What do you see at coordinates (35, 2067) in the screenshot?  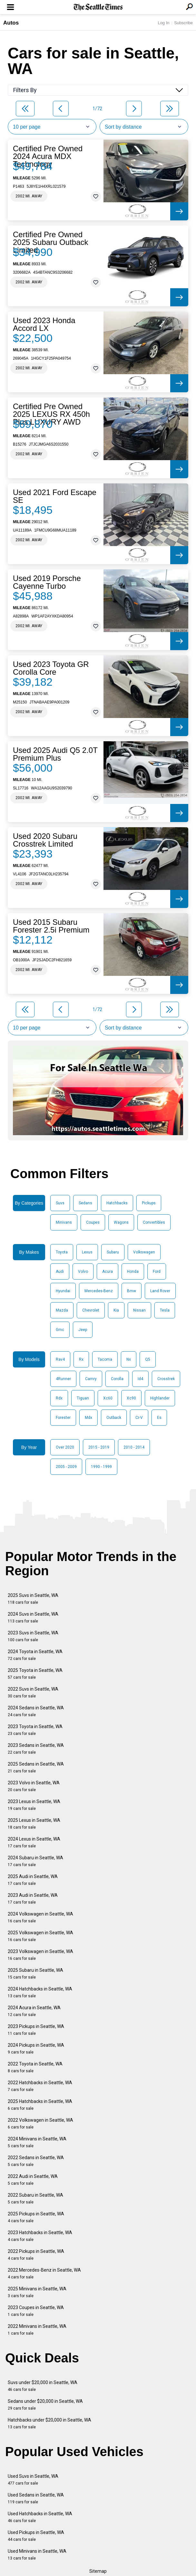 I see `2022 Toyota in Seattle, WA` at bounding box center [35, 2067].